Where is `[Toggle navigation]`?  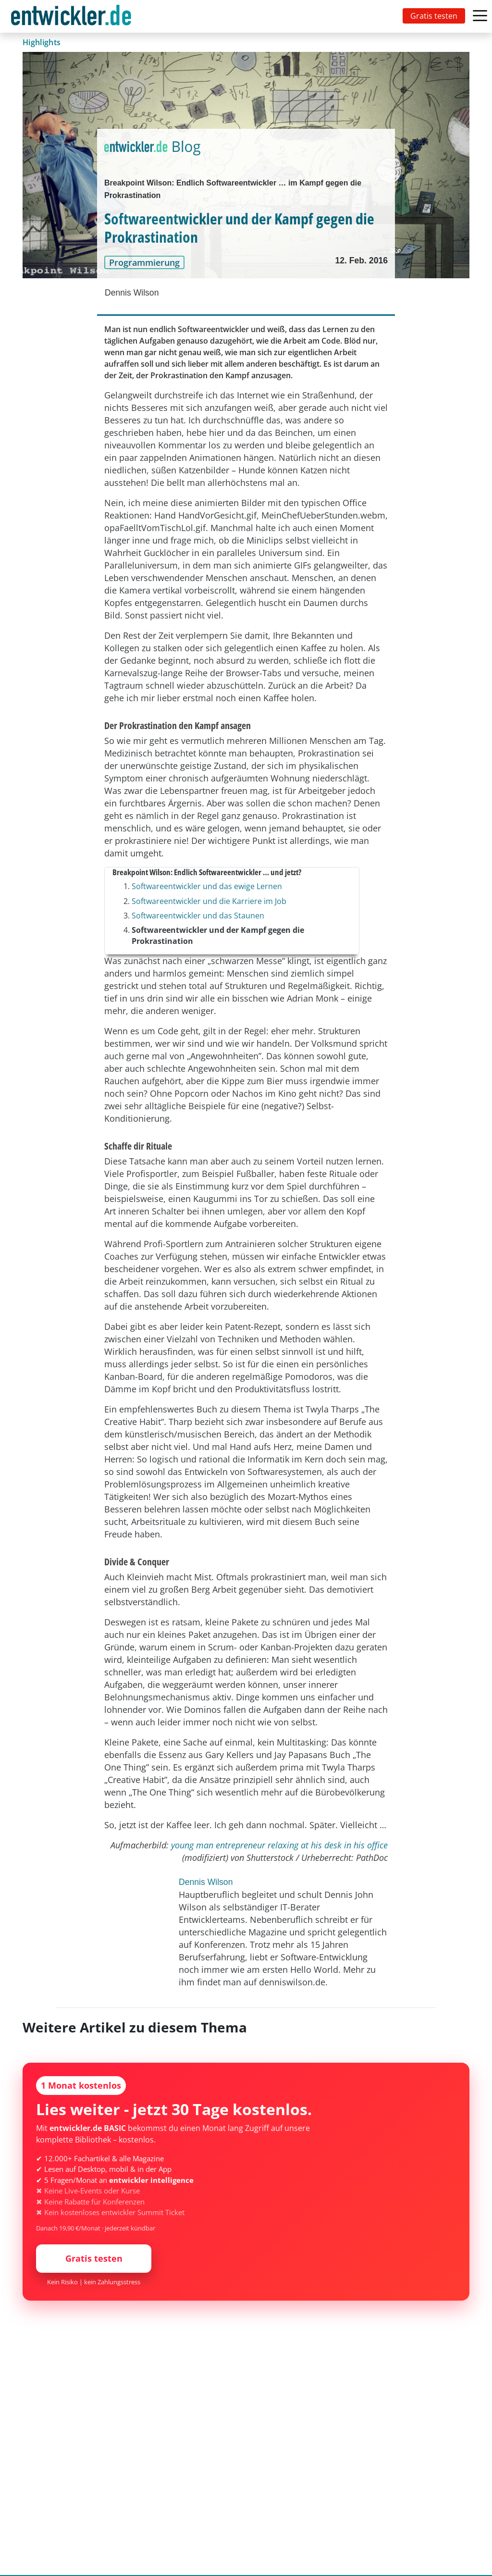 [Toggle navigation] is located at coordinates (73, 16).